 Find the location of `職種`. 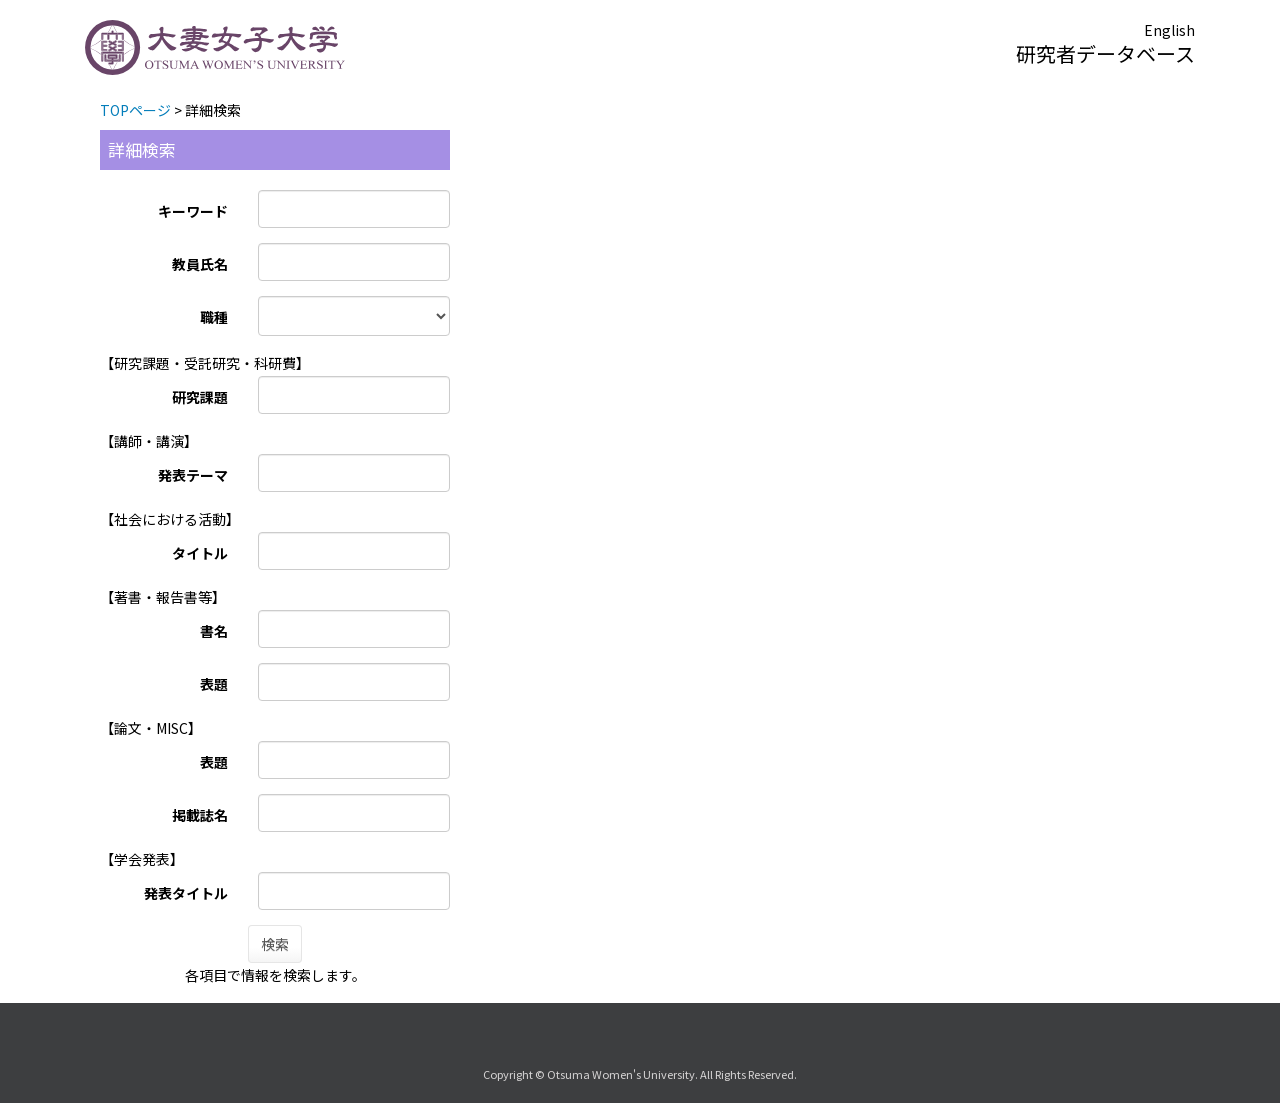

職種 is located at coordinates (214, 317).